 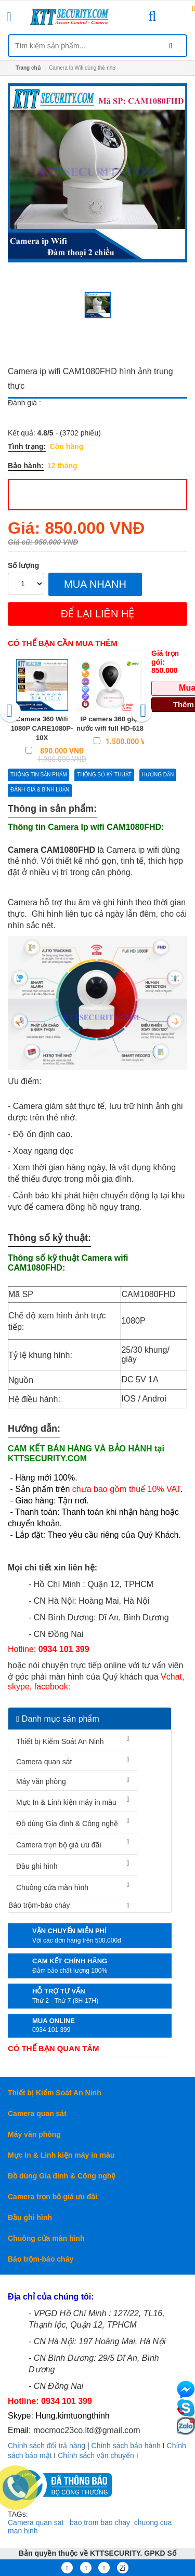 What do you see at coordinates (100, 2522) in the screenshot?
I see `bao trom bao chay` at bounding box center [100, 2522].